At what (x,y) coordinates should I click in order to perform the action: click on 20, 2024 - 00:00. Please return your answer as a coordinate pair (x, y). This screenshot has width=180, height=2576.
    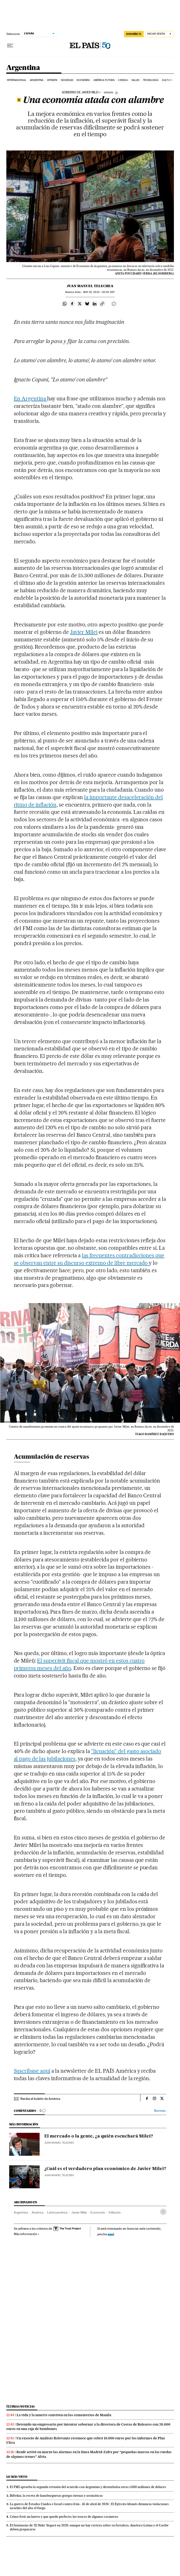
    Looking at the image, I should click on (99, 292).